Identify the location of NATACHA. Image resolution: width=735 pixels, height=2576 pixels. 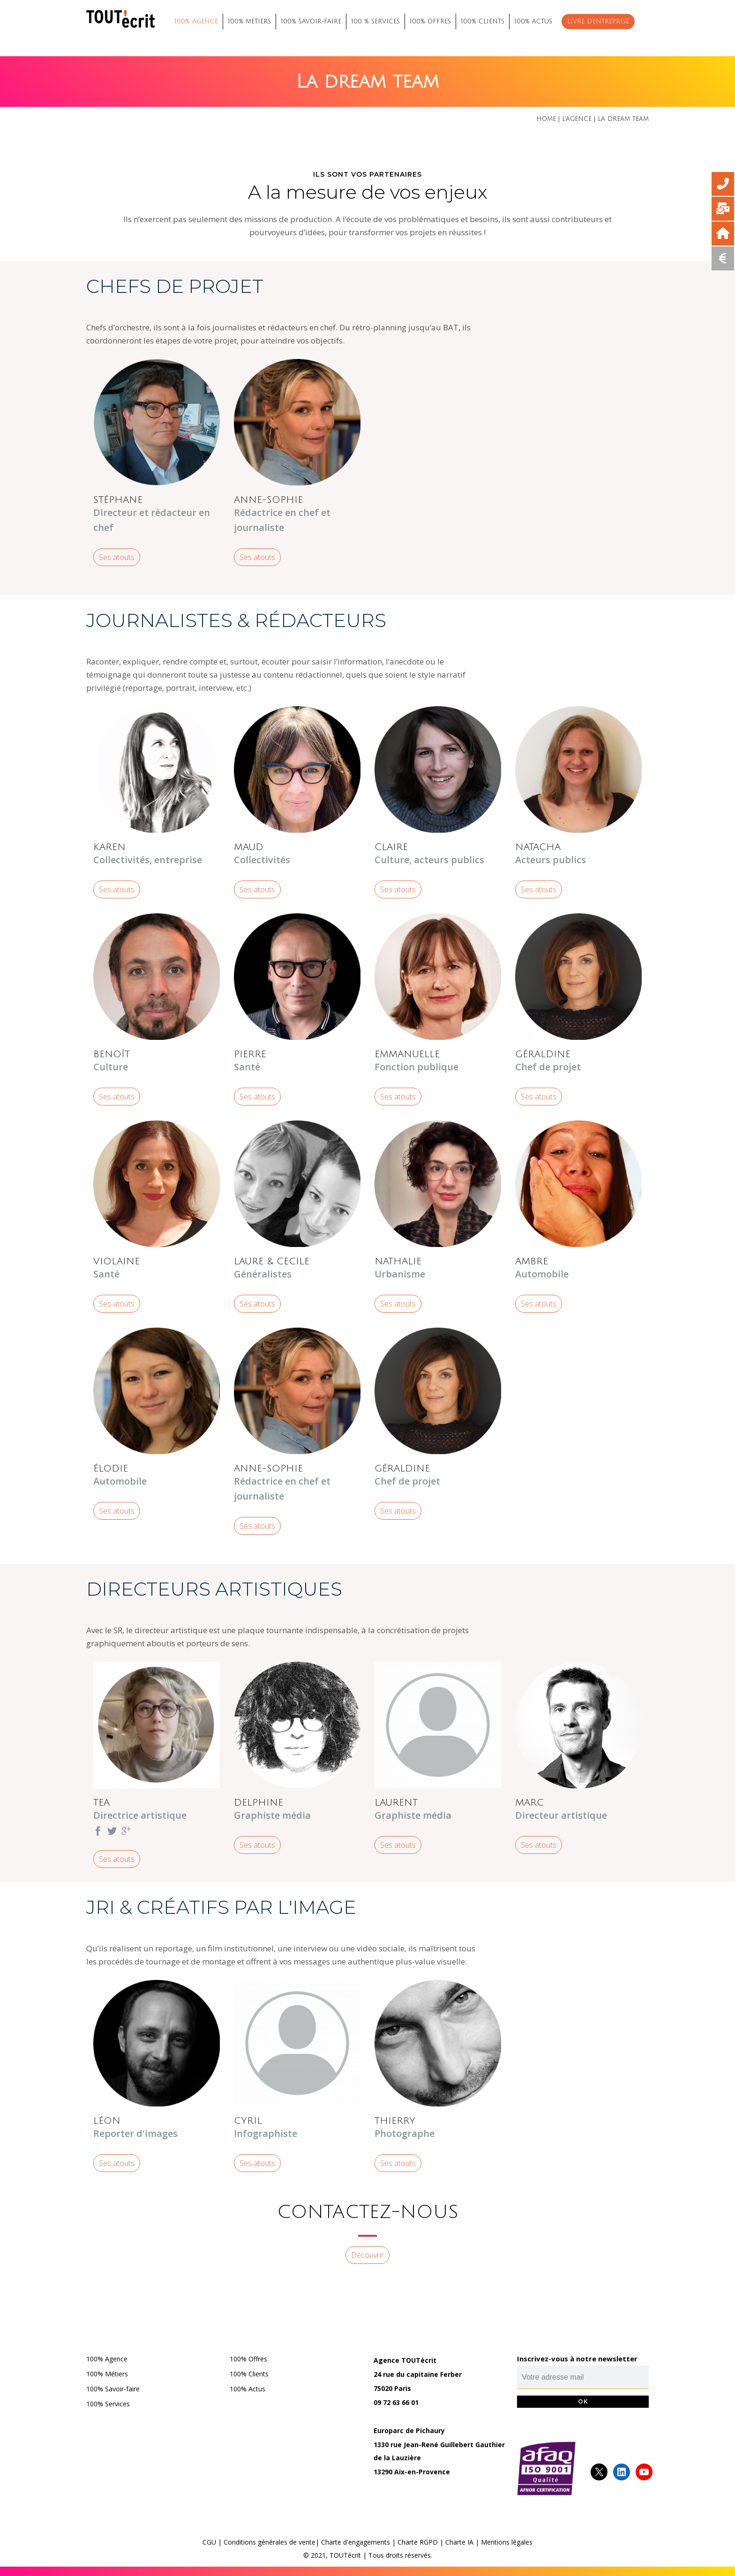
(538, 847).